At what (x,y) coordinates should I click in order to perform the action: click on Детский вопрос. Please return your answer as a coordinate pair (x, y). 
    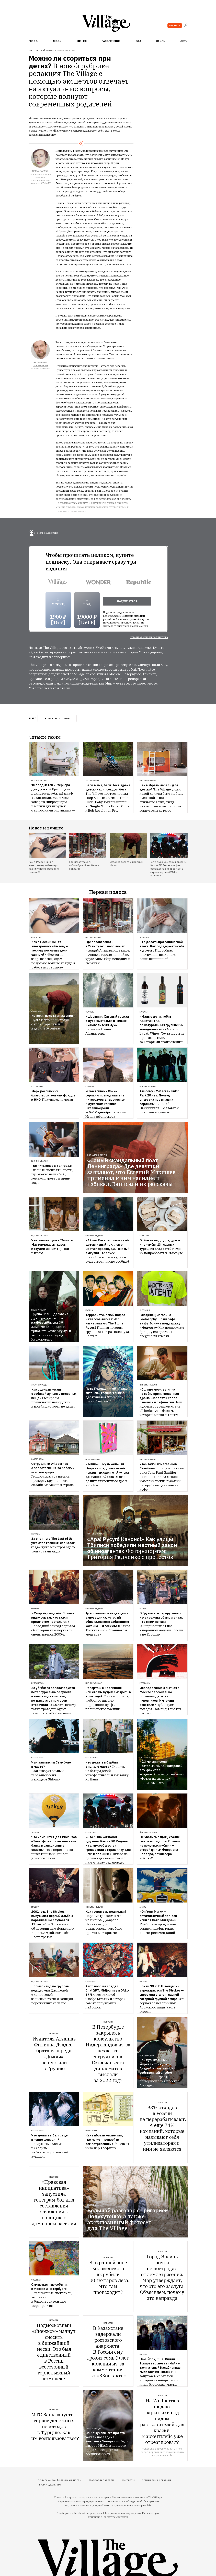
    Looking at the image, I should click on (45, 50).